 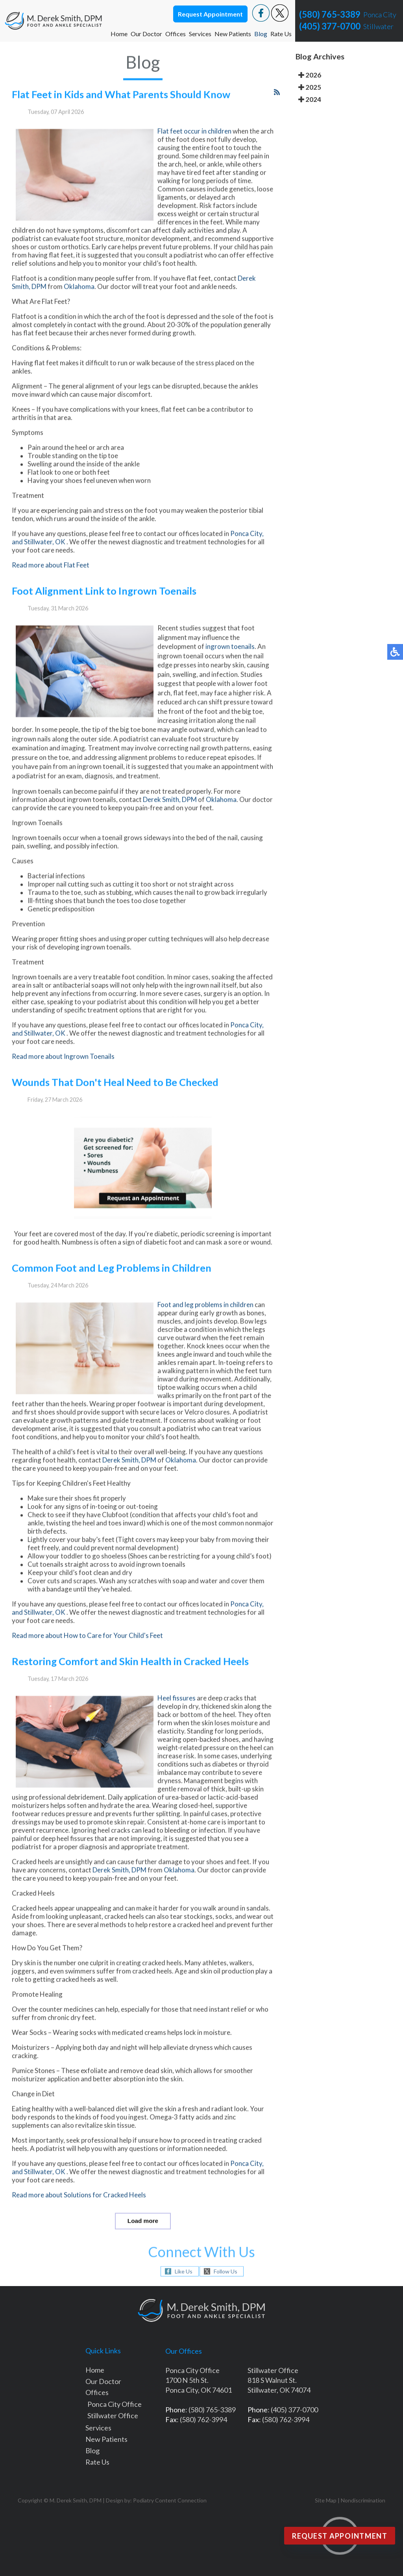 I want to click on Ponca City,, so click(x=247, y=552).